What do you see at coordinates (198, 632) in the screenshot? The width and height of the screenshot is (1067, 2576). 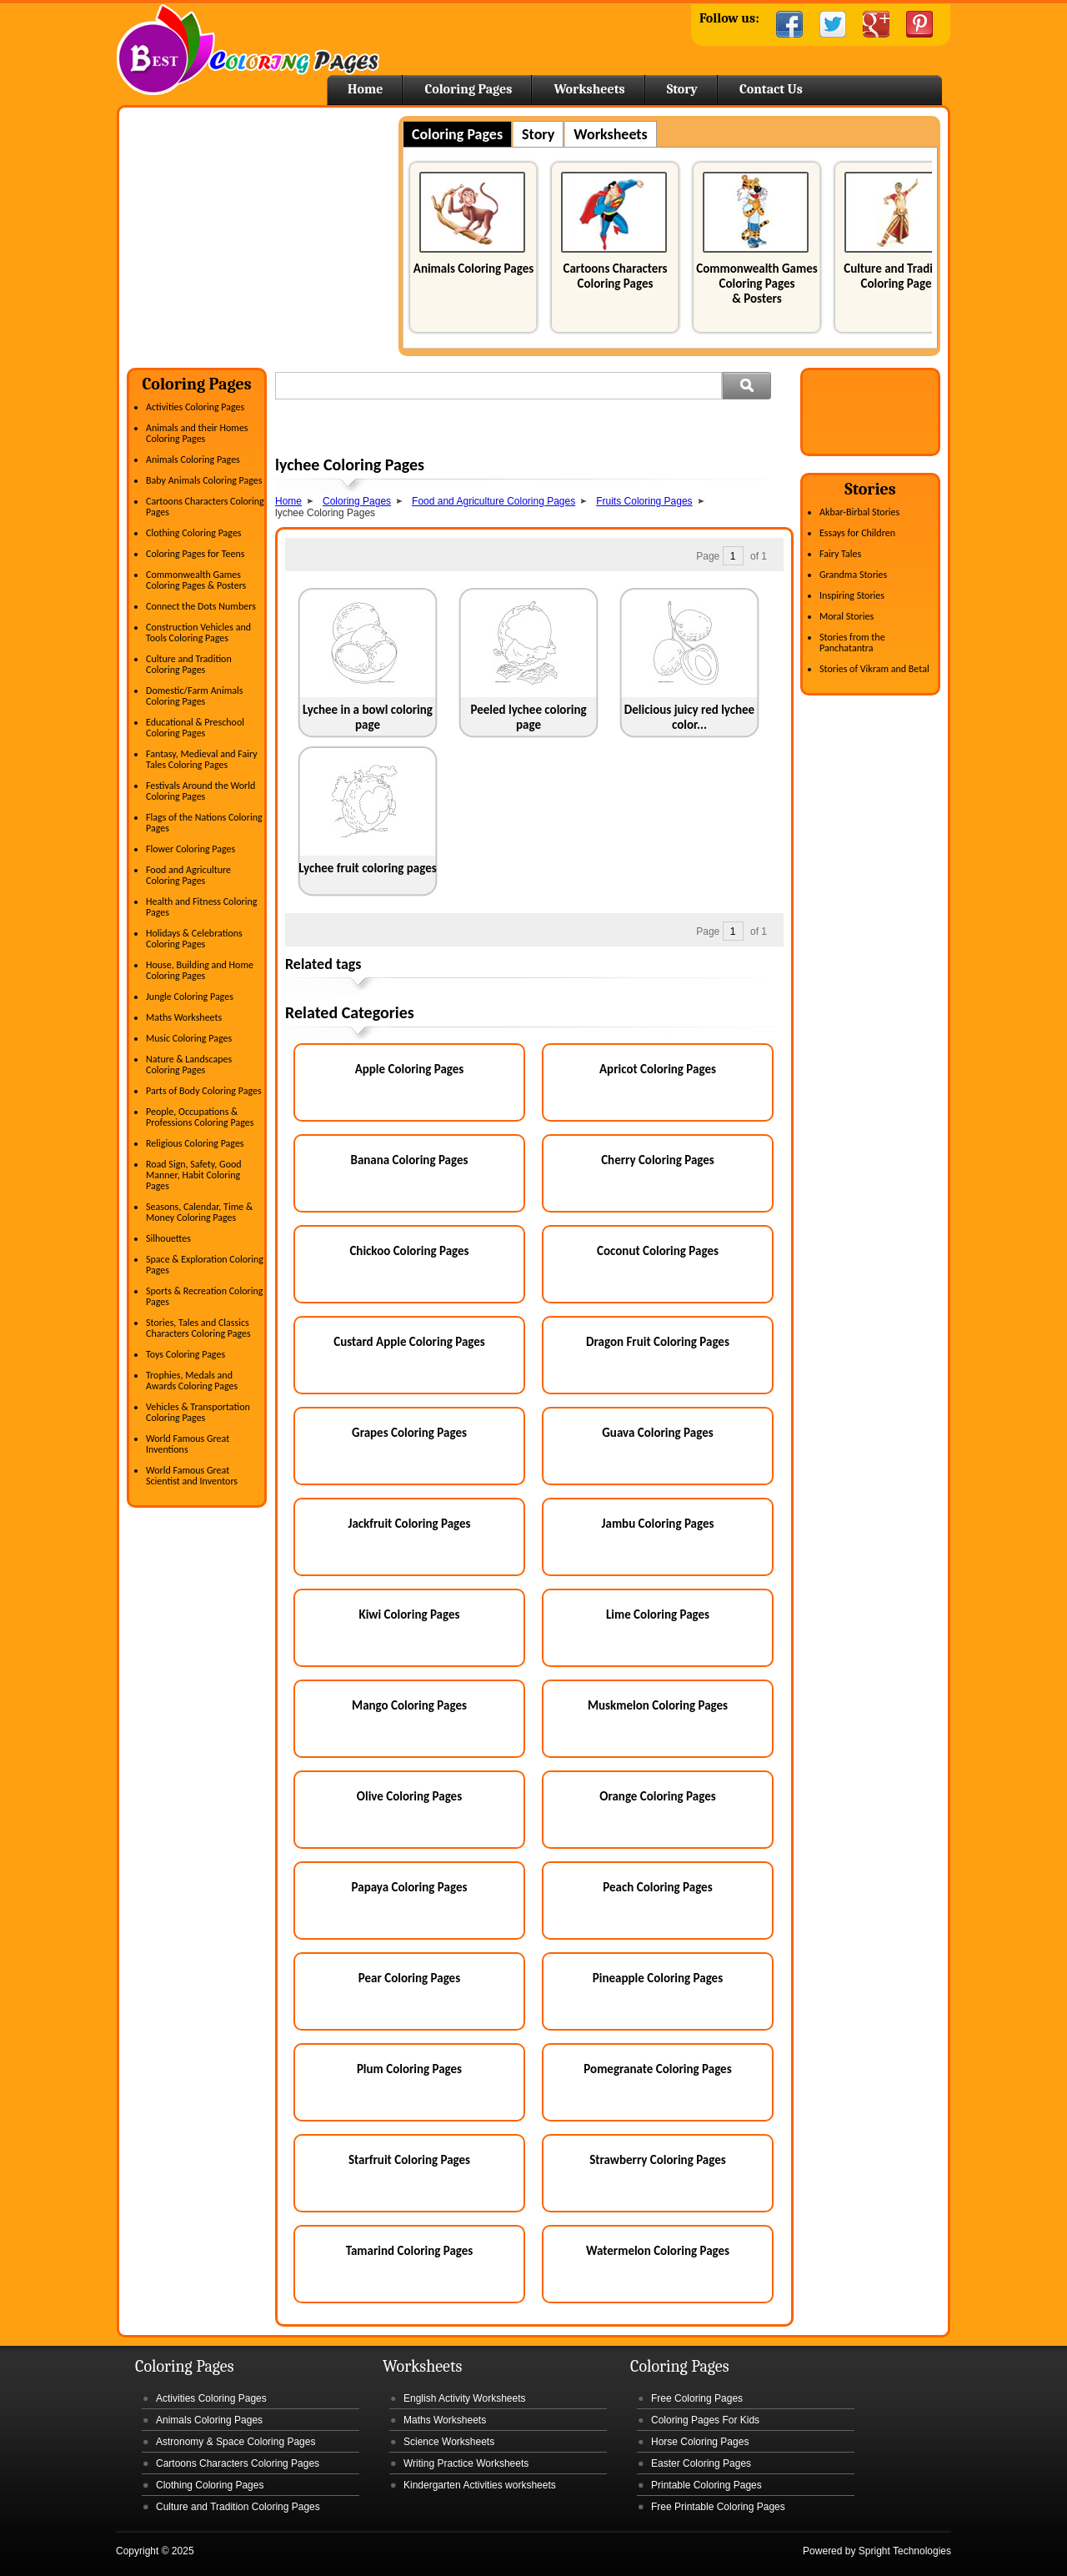 I see `Construction Vehicles and Tools Coloring Pages` at bounding box center [198, 632].